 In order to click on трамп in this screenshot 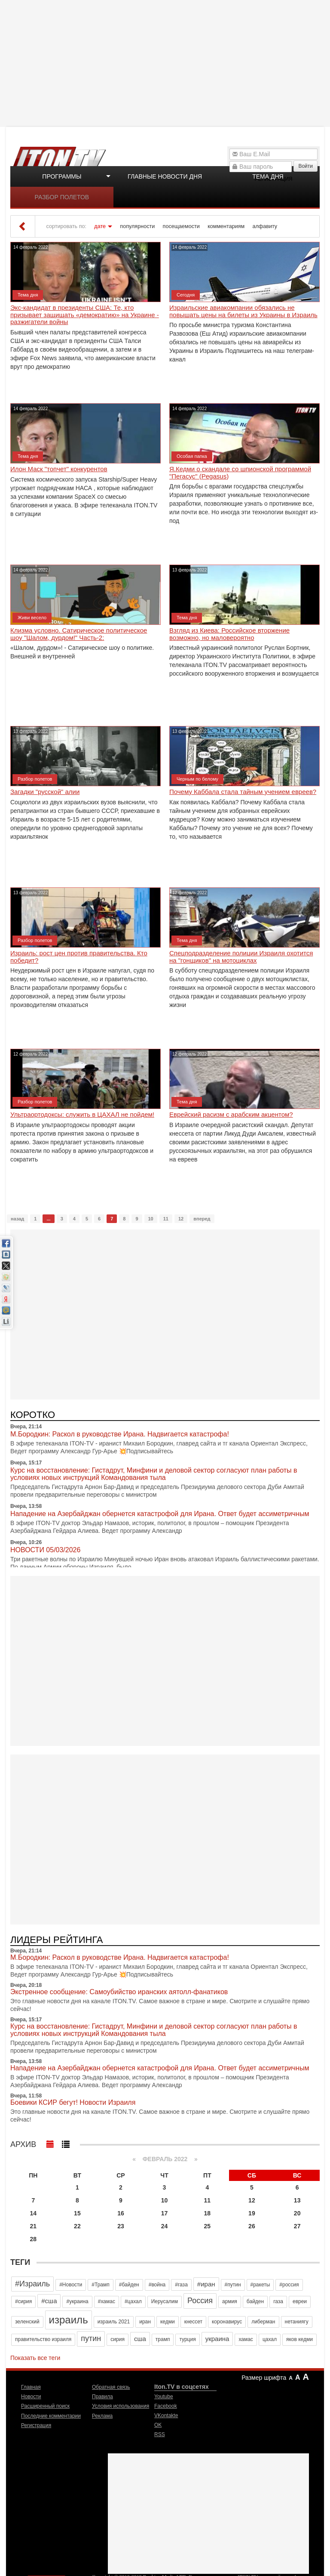, I will do `click(163, 2339)`.